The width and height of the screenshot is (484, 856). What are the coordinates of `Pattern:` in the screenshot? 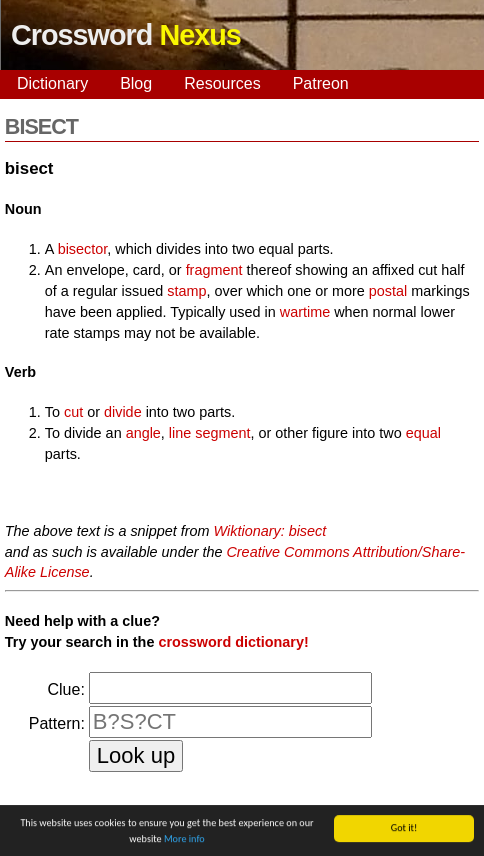 It's located at (57, 723).